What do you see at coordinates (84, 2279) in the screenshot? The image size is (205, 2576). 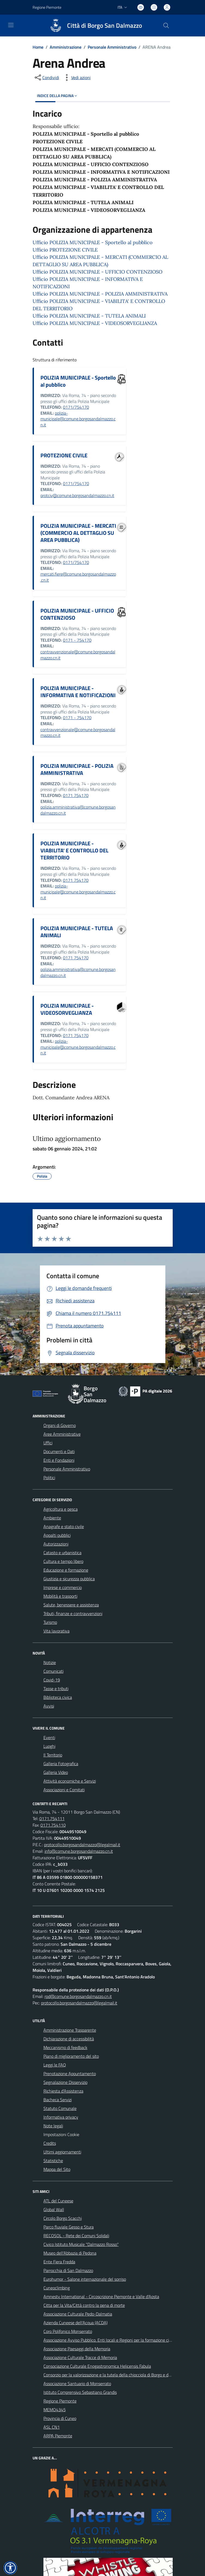 I see `Eurohumor - Salone internazionale del sorriso` at bounding box center [84, 2279].